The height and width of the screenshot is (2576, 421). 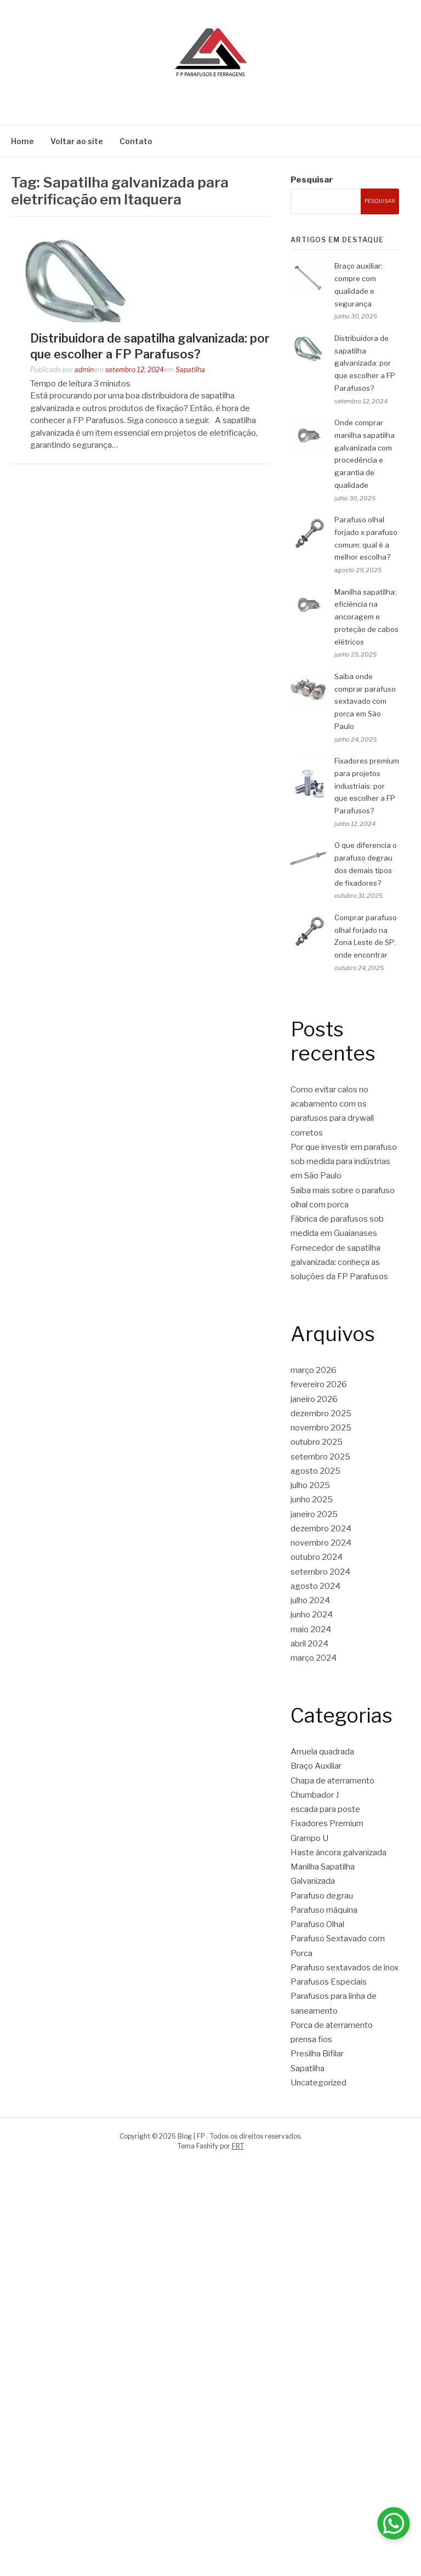 I want to click on setembro 2024, so click(x=320, y=1572).